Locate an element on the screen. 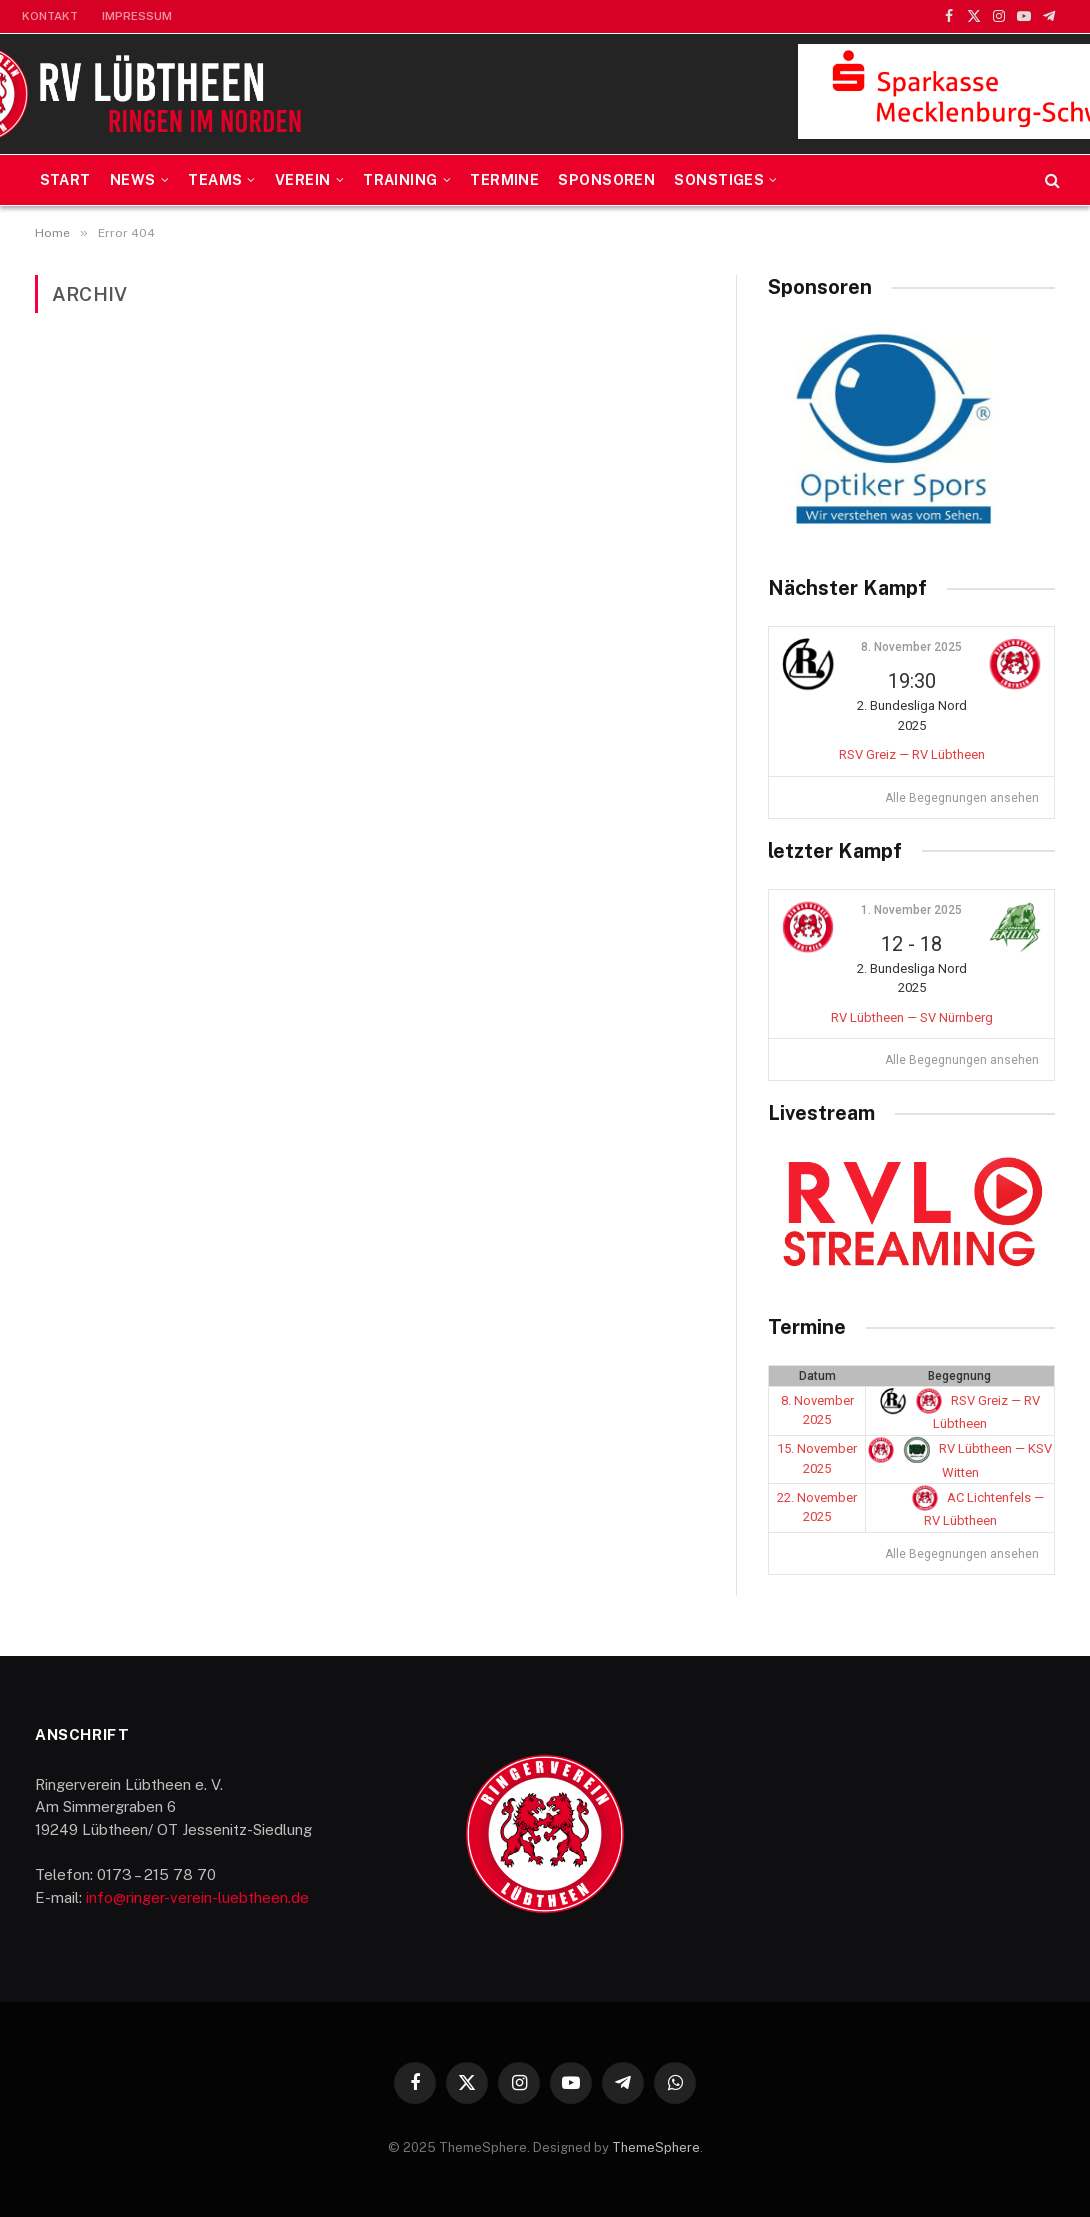  Impressum is located at coordinates (137, 16).